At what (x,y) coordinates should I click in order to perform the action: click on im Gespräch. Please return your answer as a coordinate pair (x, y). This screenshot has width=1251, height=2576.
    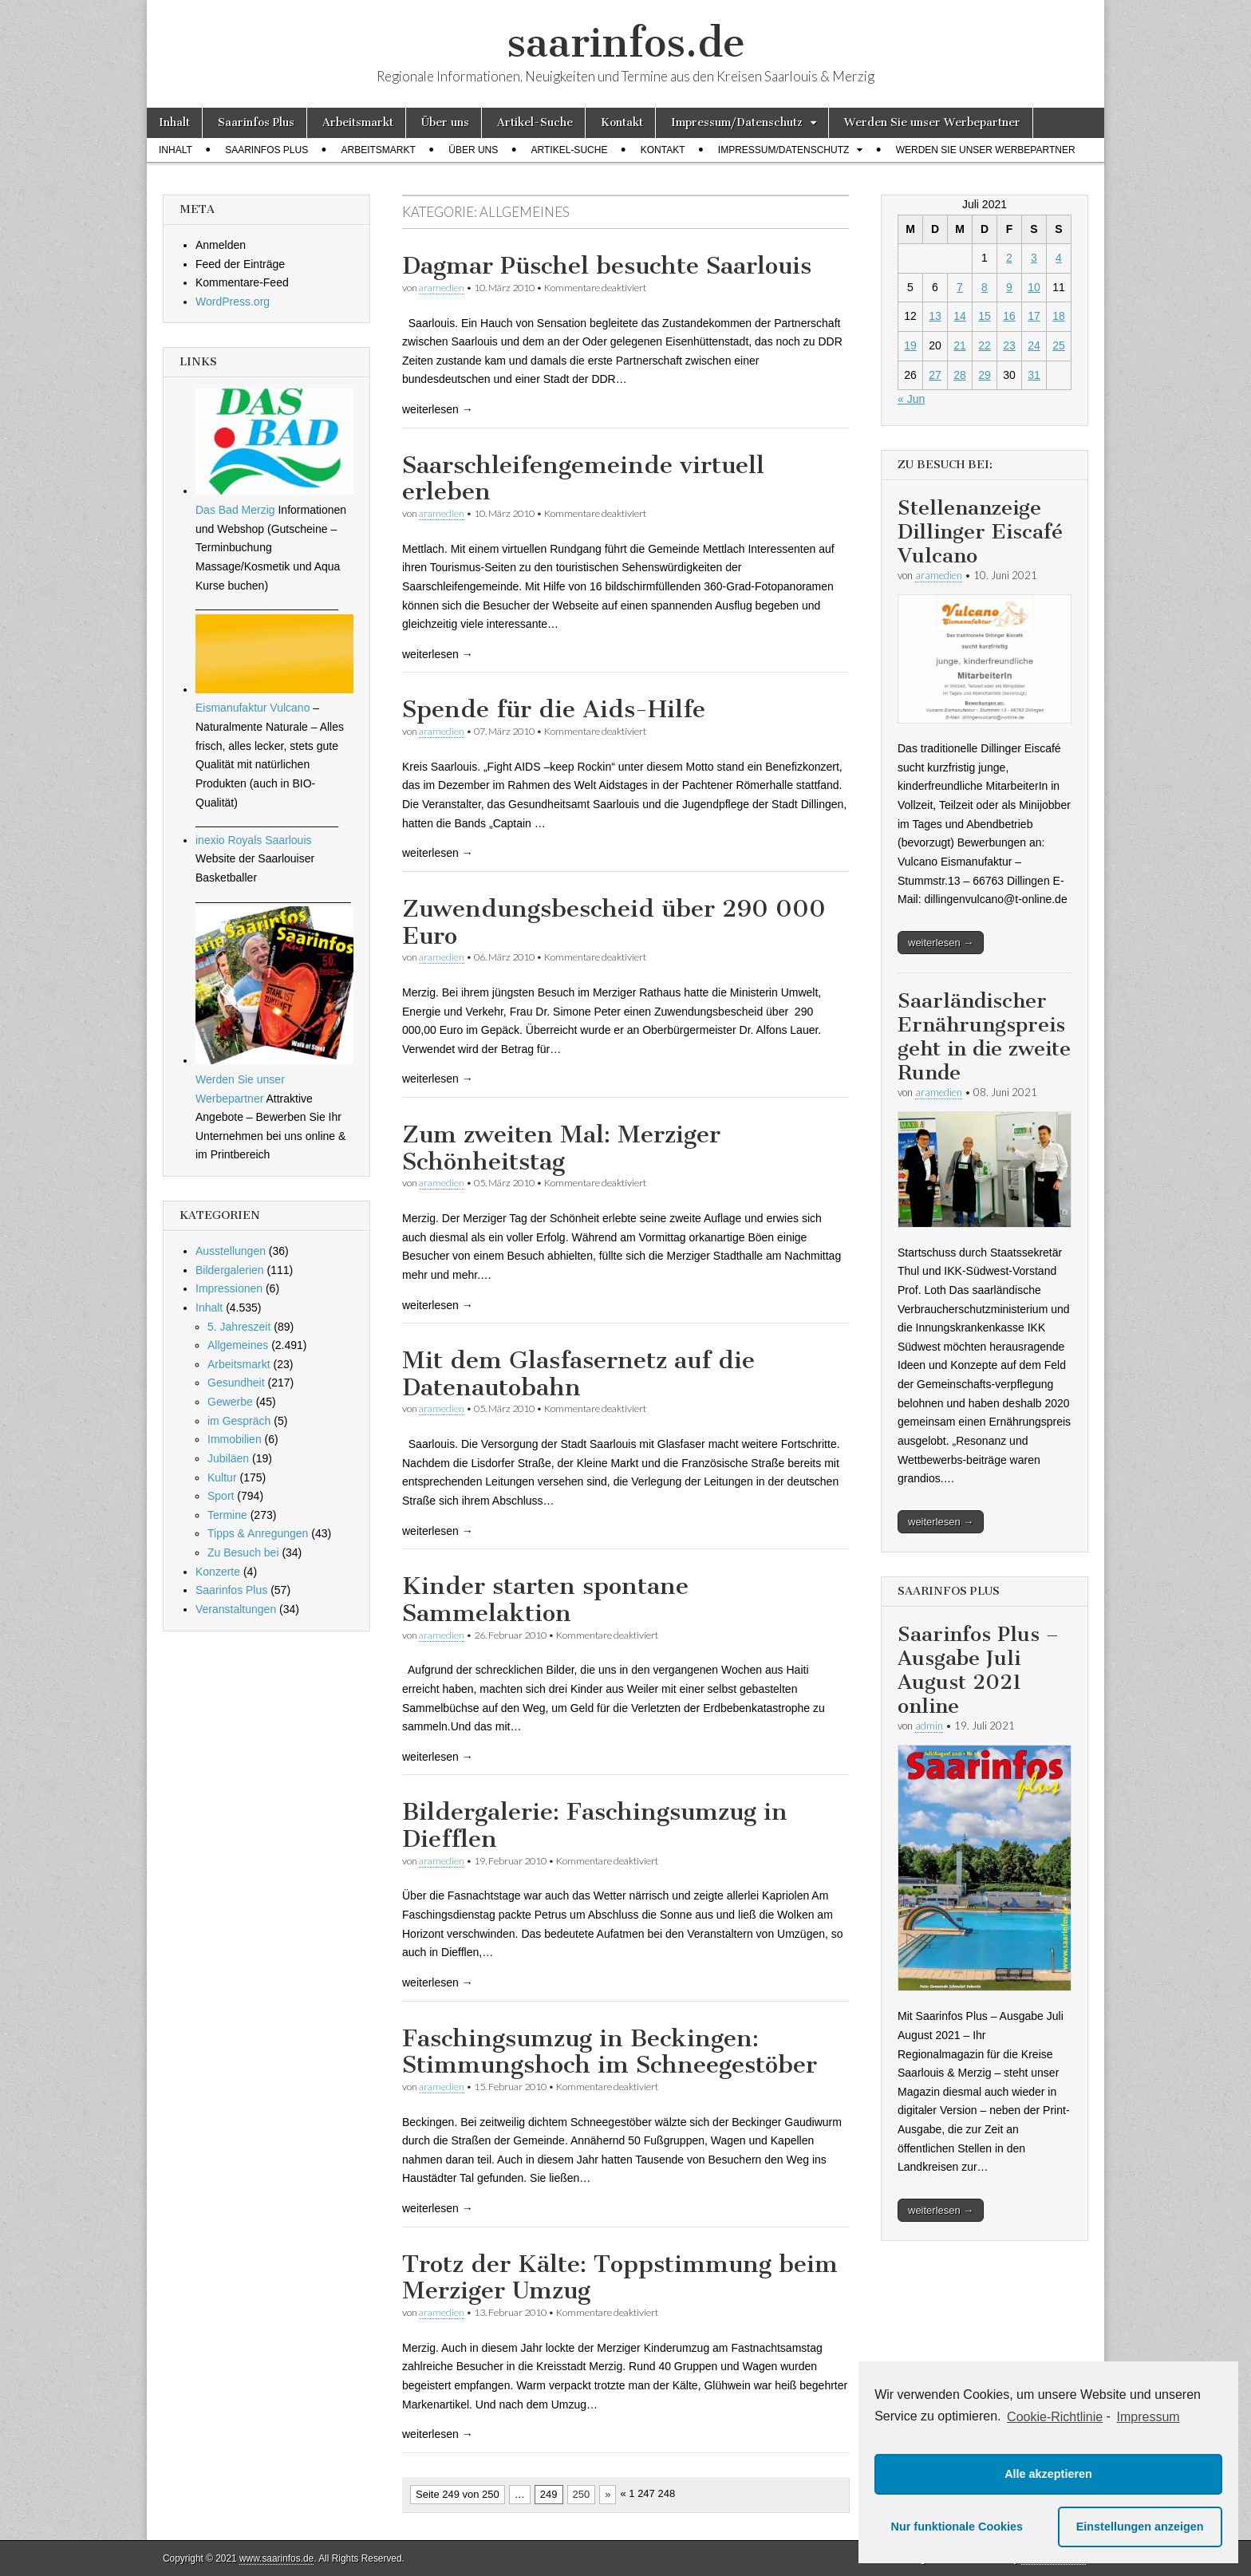
    Looking at the image, I should click on (238, 1420).